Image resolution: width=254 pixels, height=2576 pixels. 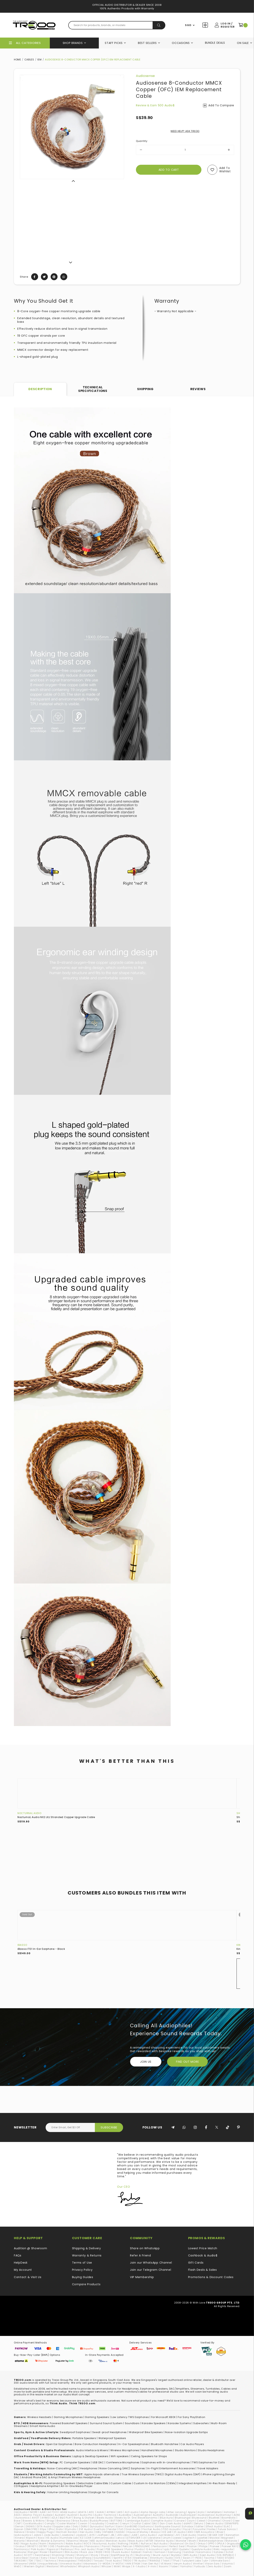 I want to click on Ranger, so click(x=33, y=2552).